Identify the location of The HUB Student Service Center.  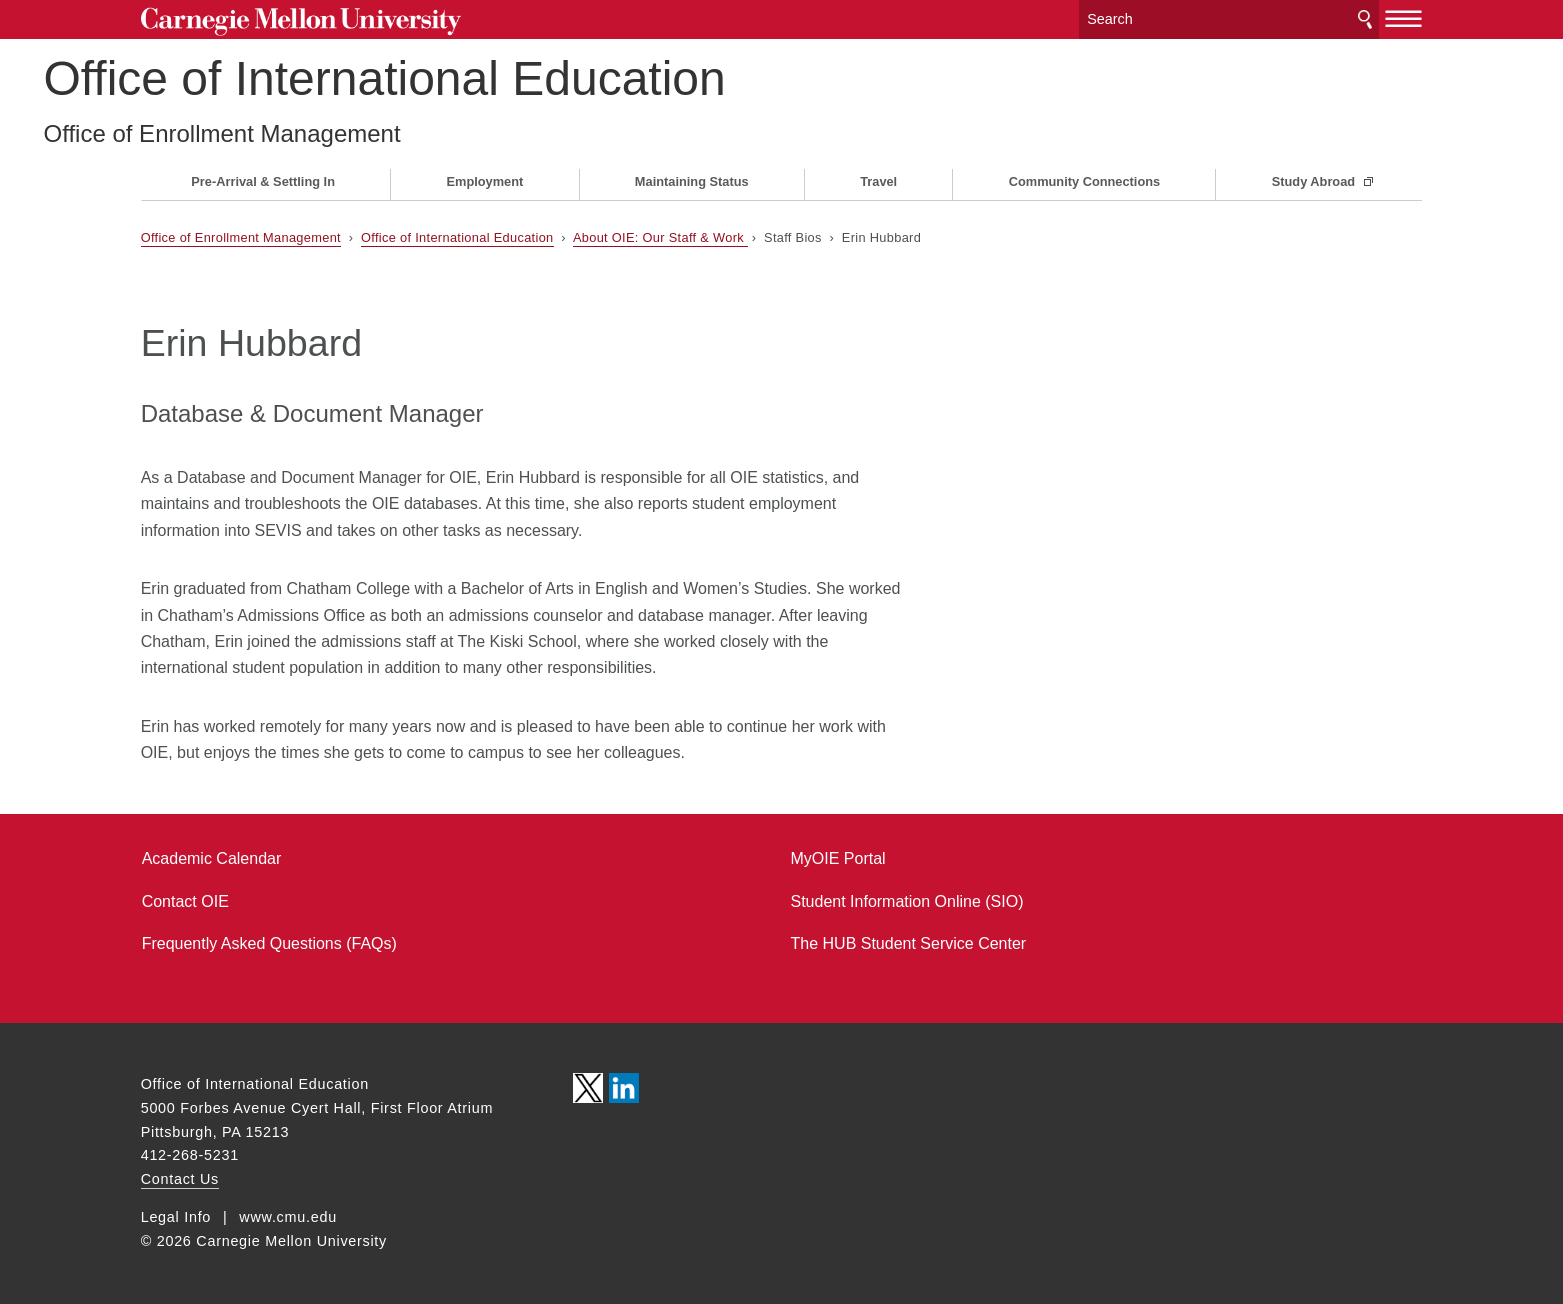
(909, 943).